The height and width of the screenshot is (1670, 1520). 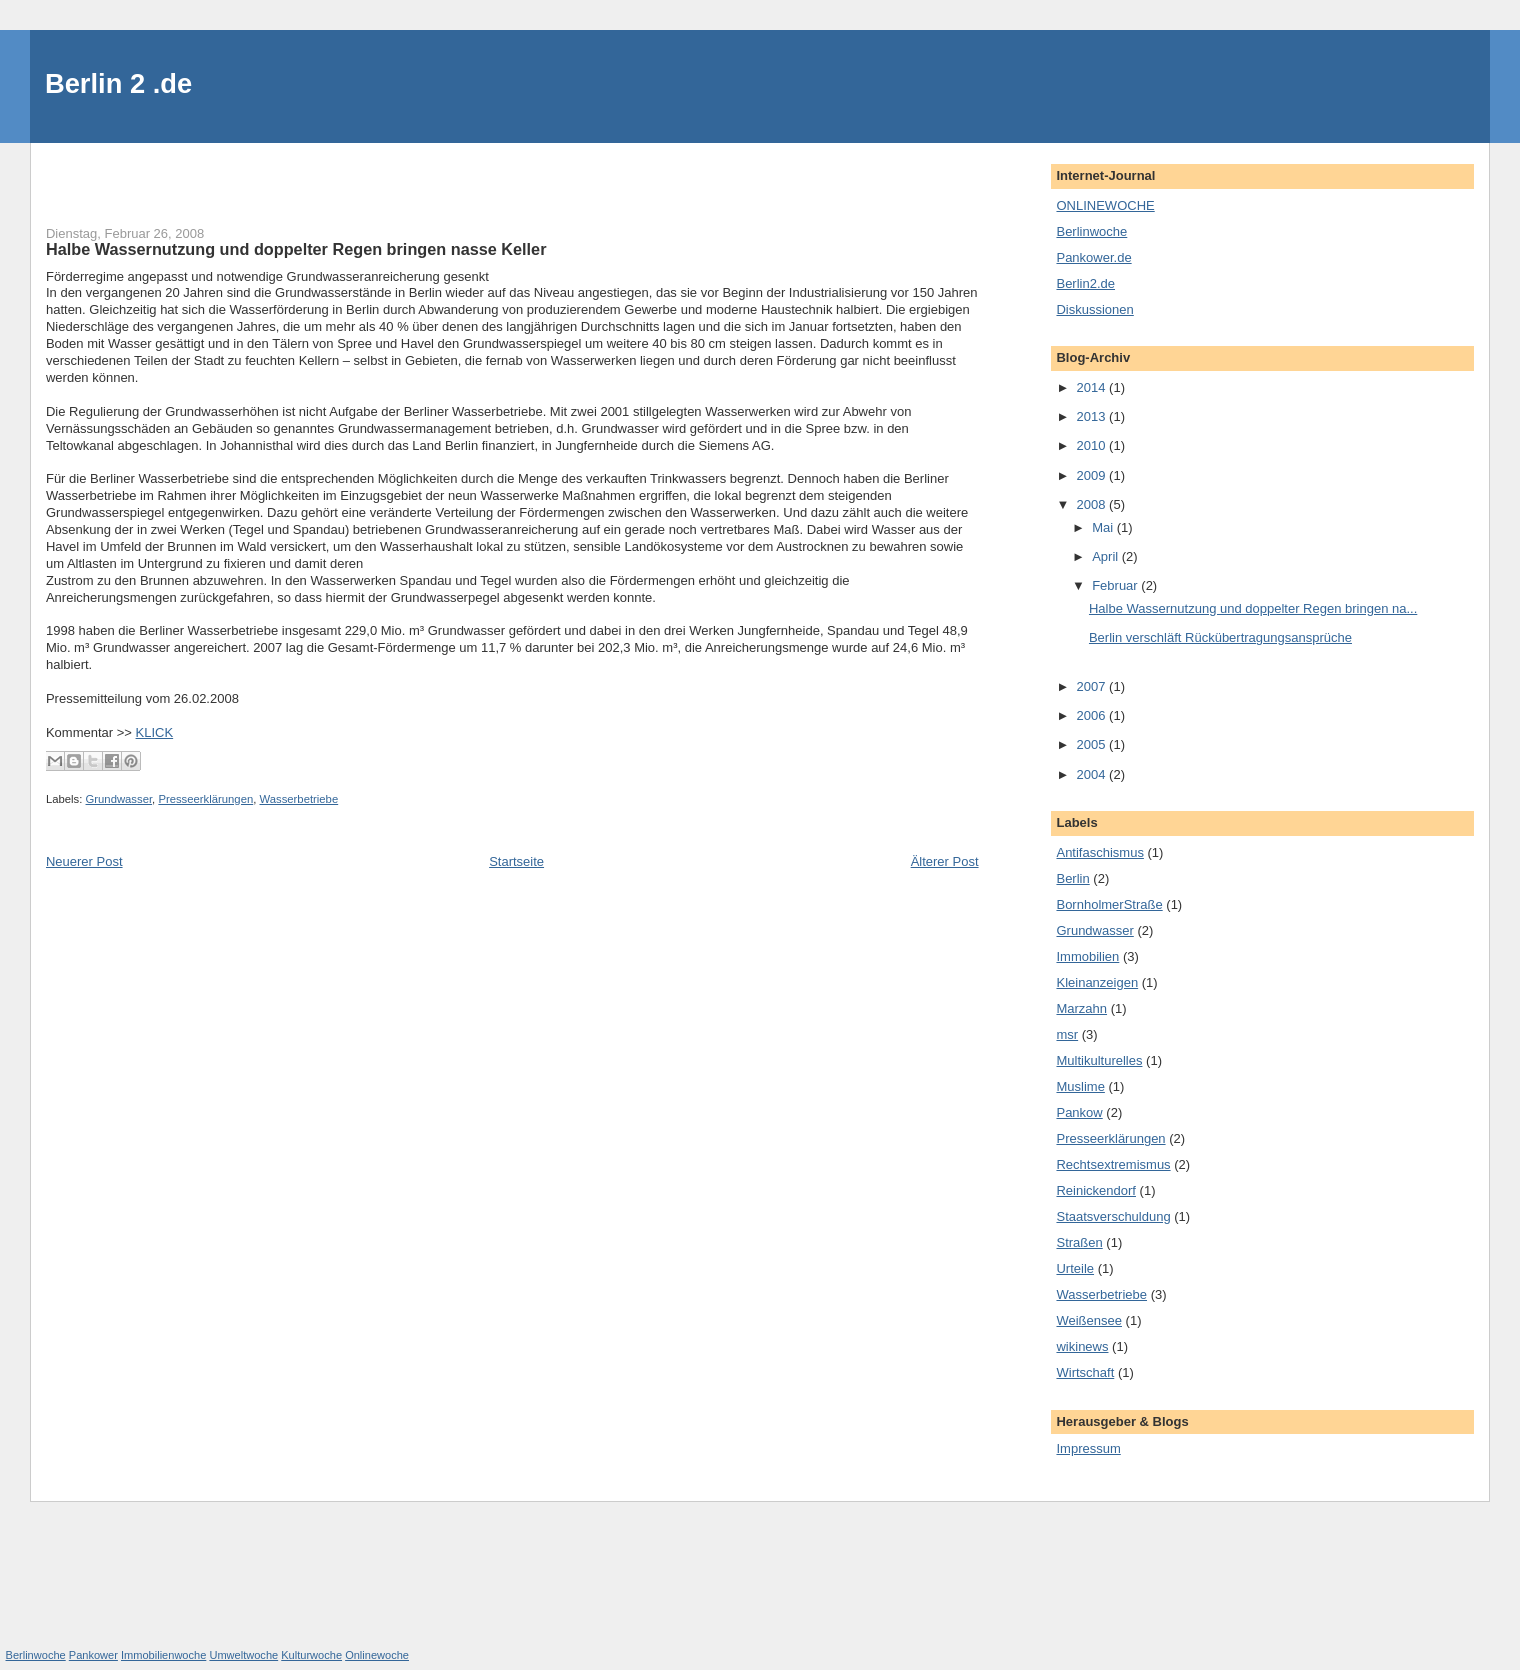 What do you see at coordinates (1220, 637) in the screenshot?
I see `Berlin verschläft Rückübertragungsansprüche` at bounding box center [1220, 637].